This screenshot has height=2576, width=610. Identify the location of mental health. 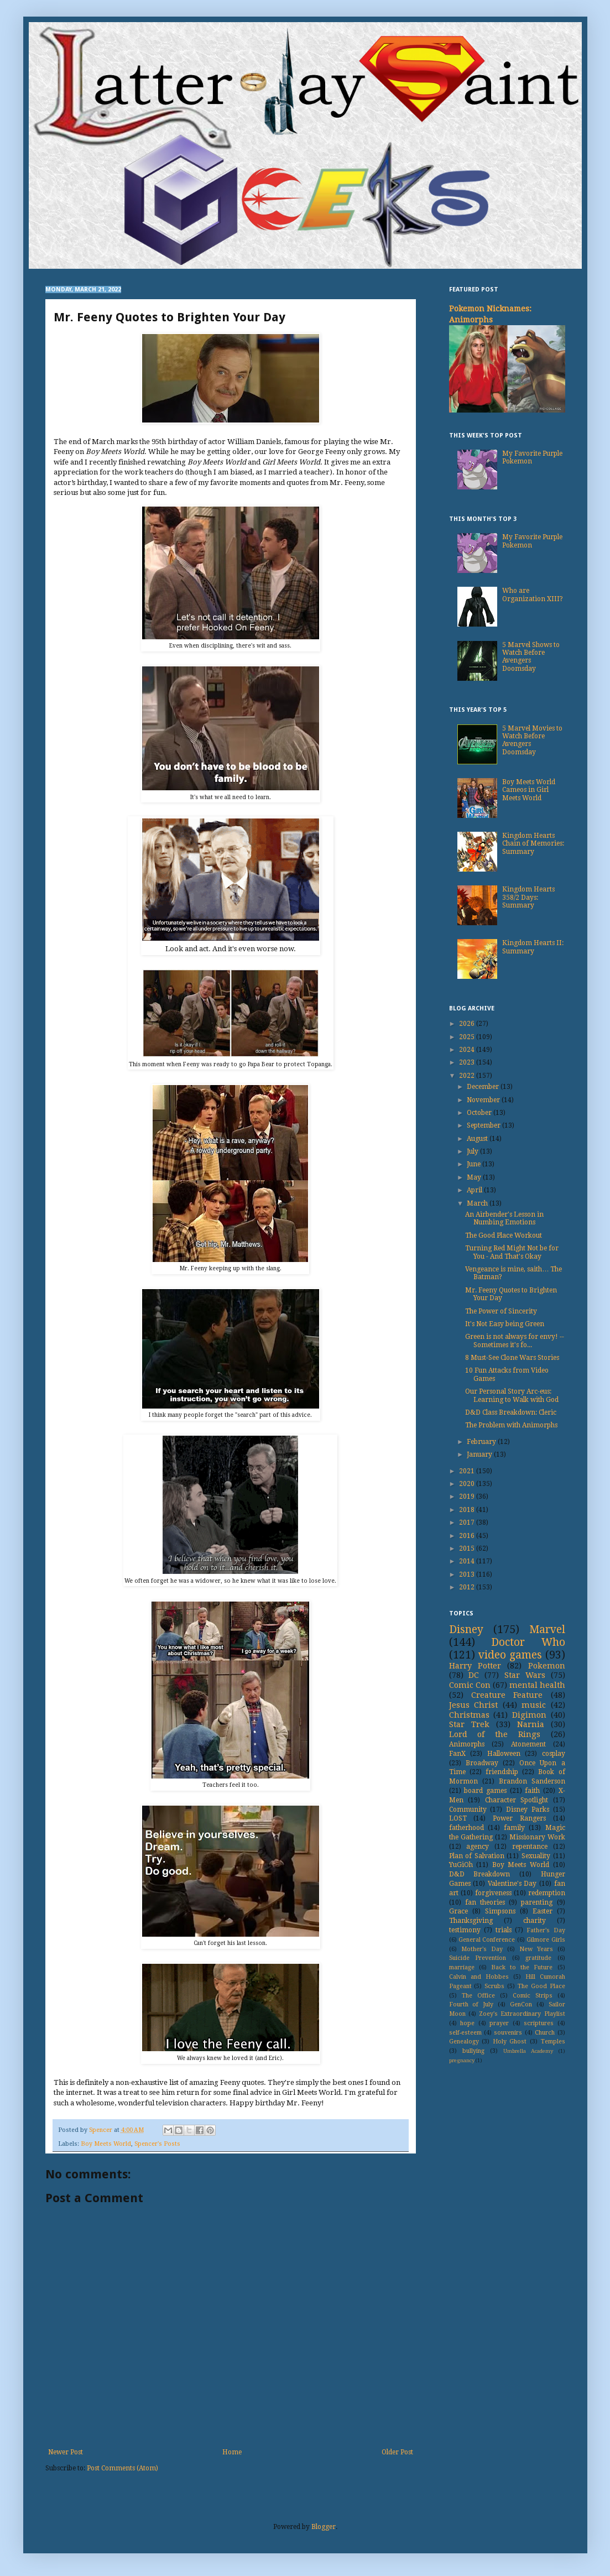
(537, 1685).